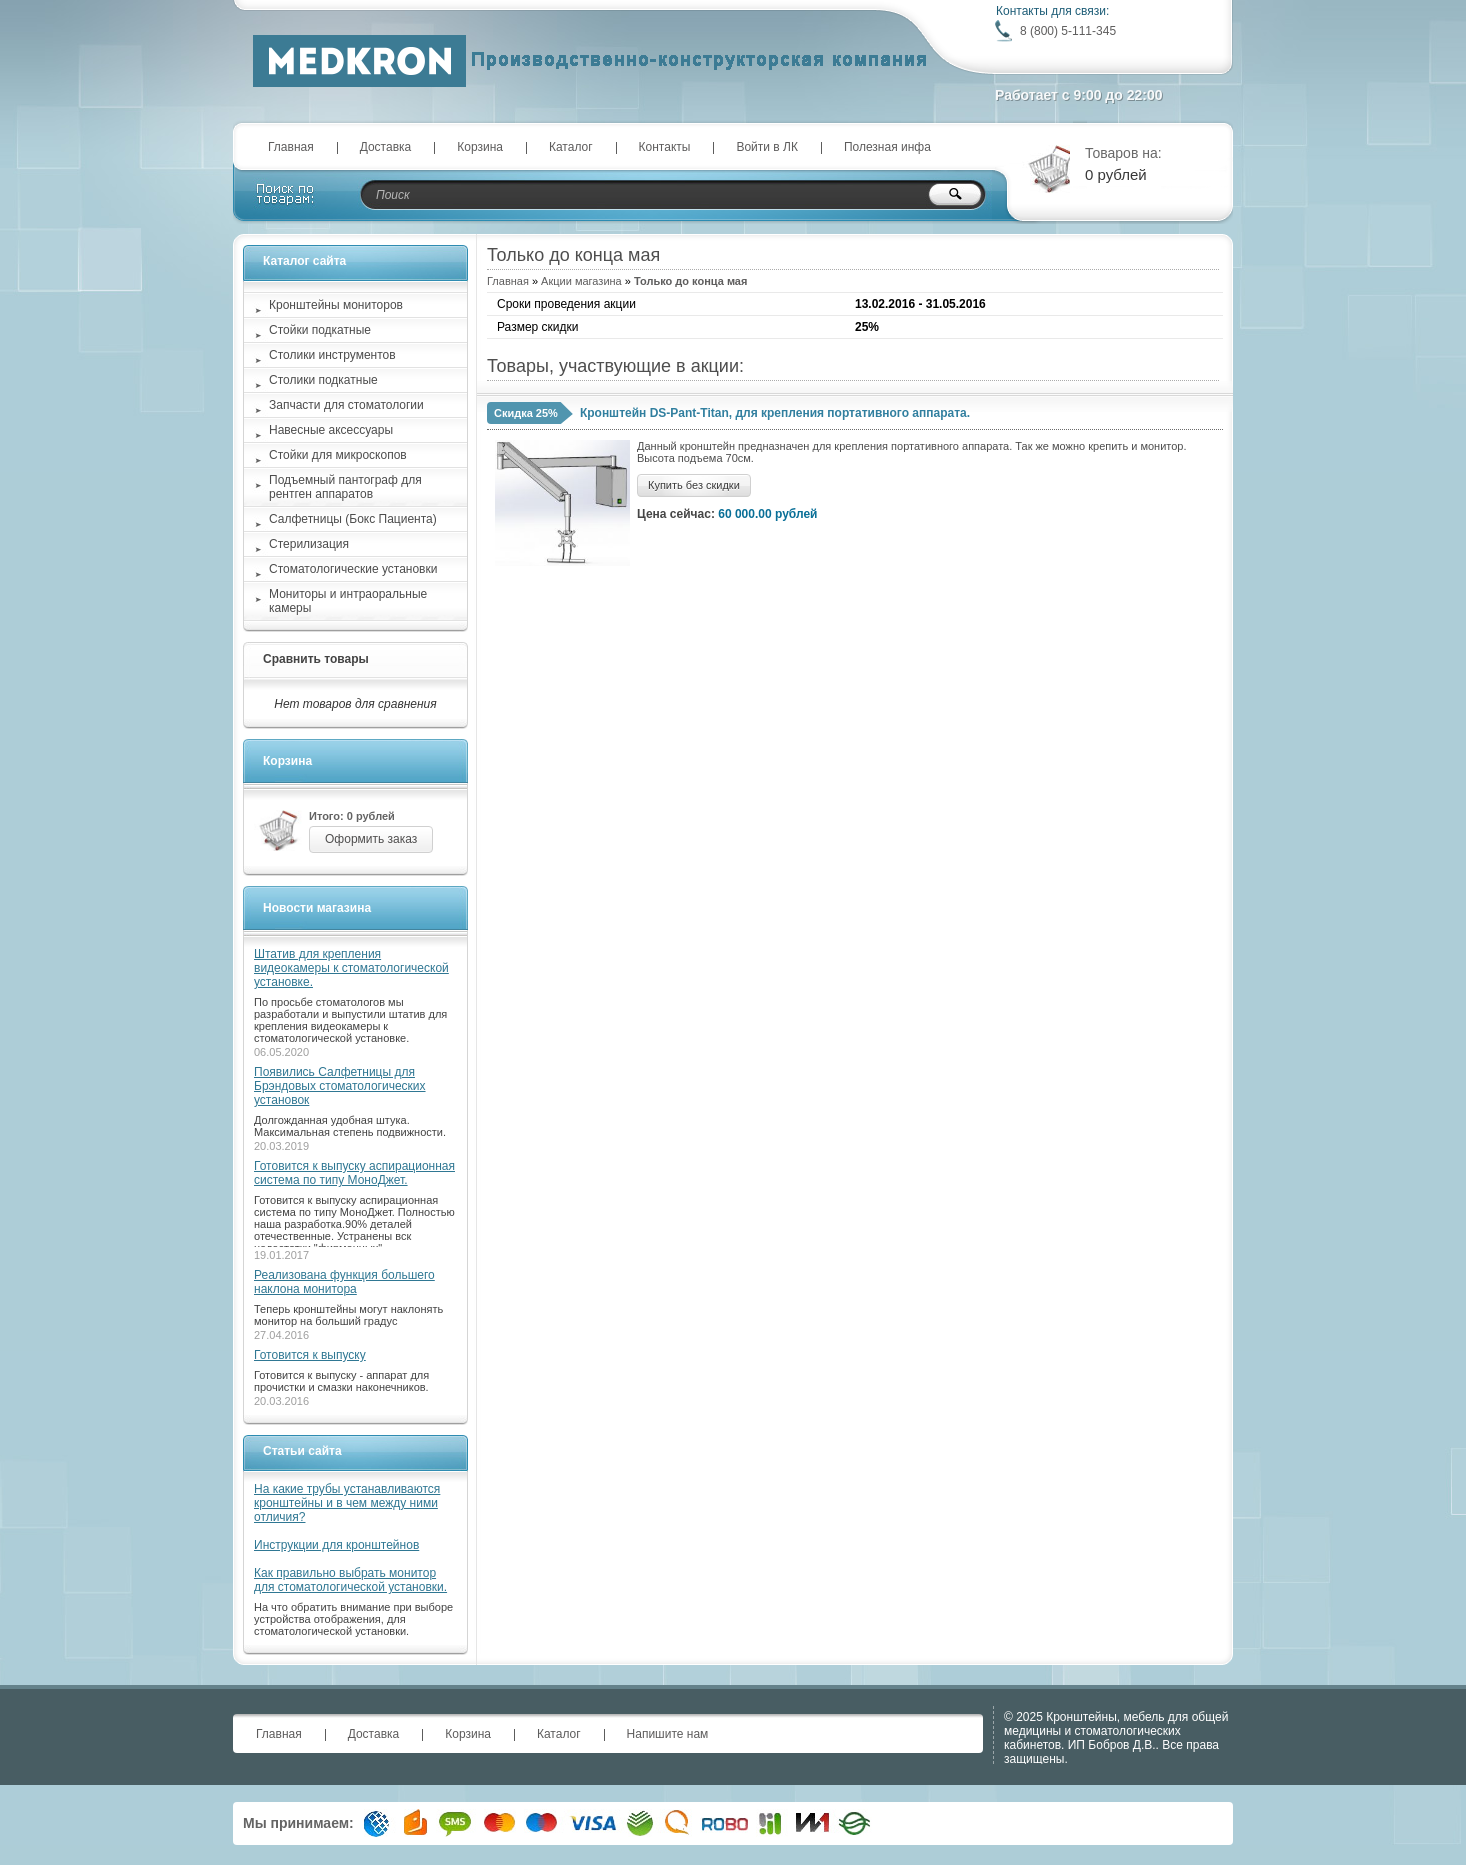  Describe the element at coordinates (386, 147) in the screenshot. I see `Доставка` at that location.